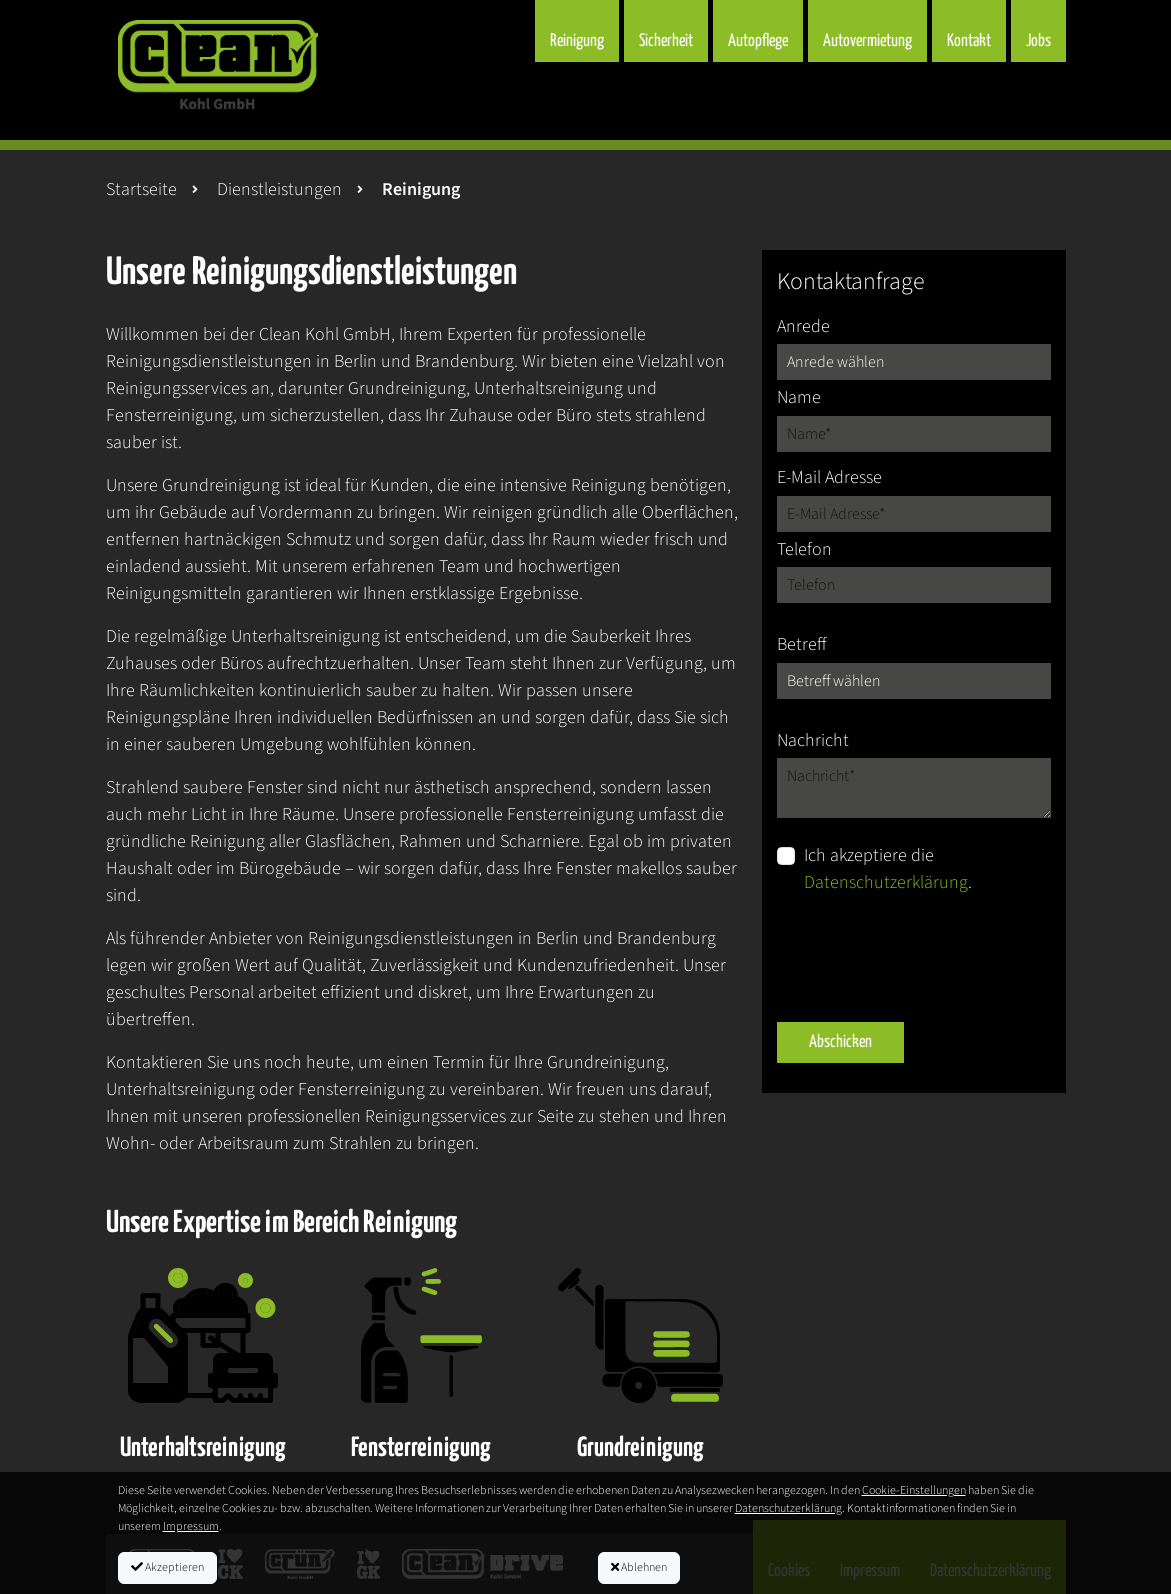 This screenshot has height=1594, width=1171. Describe the element at coordinates (577, 41) in the screenshot. I see `Reinigung` at that location.